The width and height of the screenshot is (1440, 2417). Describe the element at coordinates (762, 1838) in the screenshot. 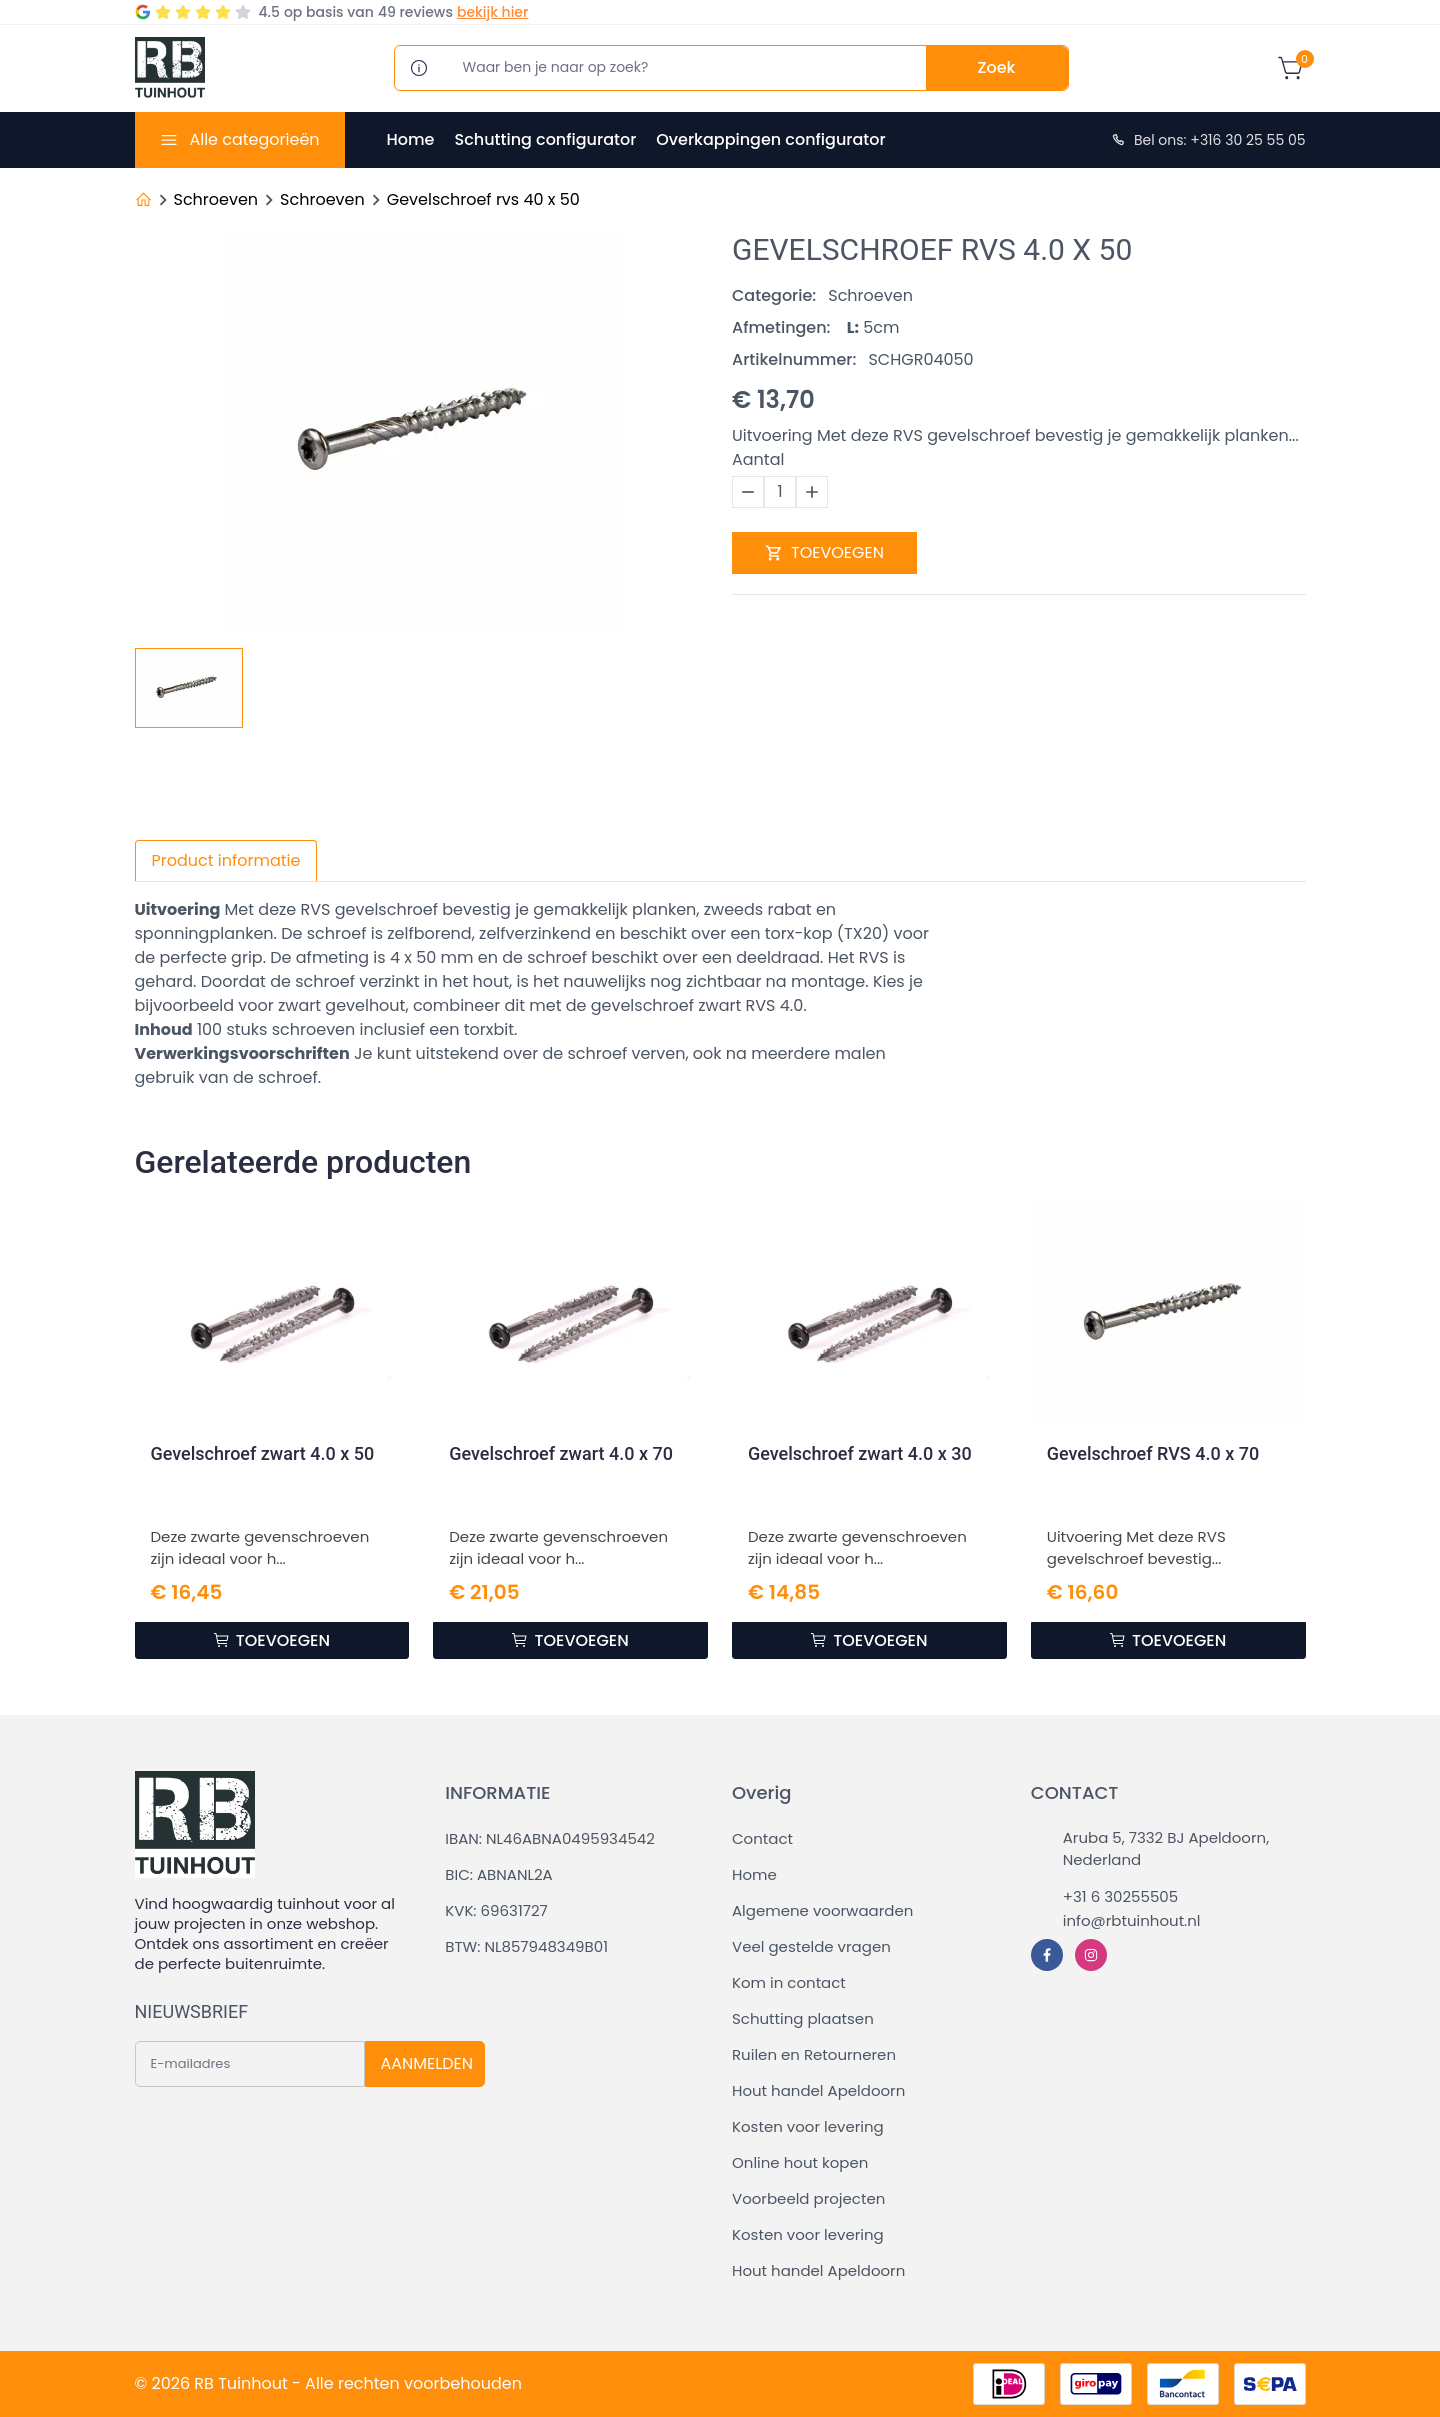

I see `Contact` at that location.